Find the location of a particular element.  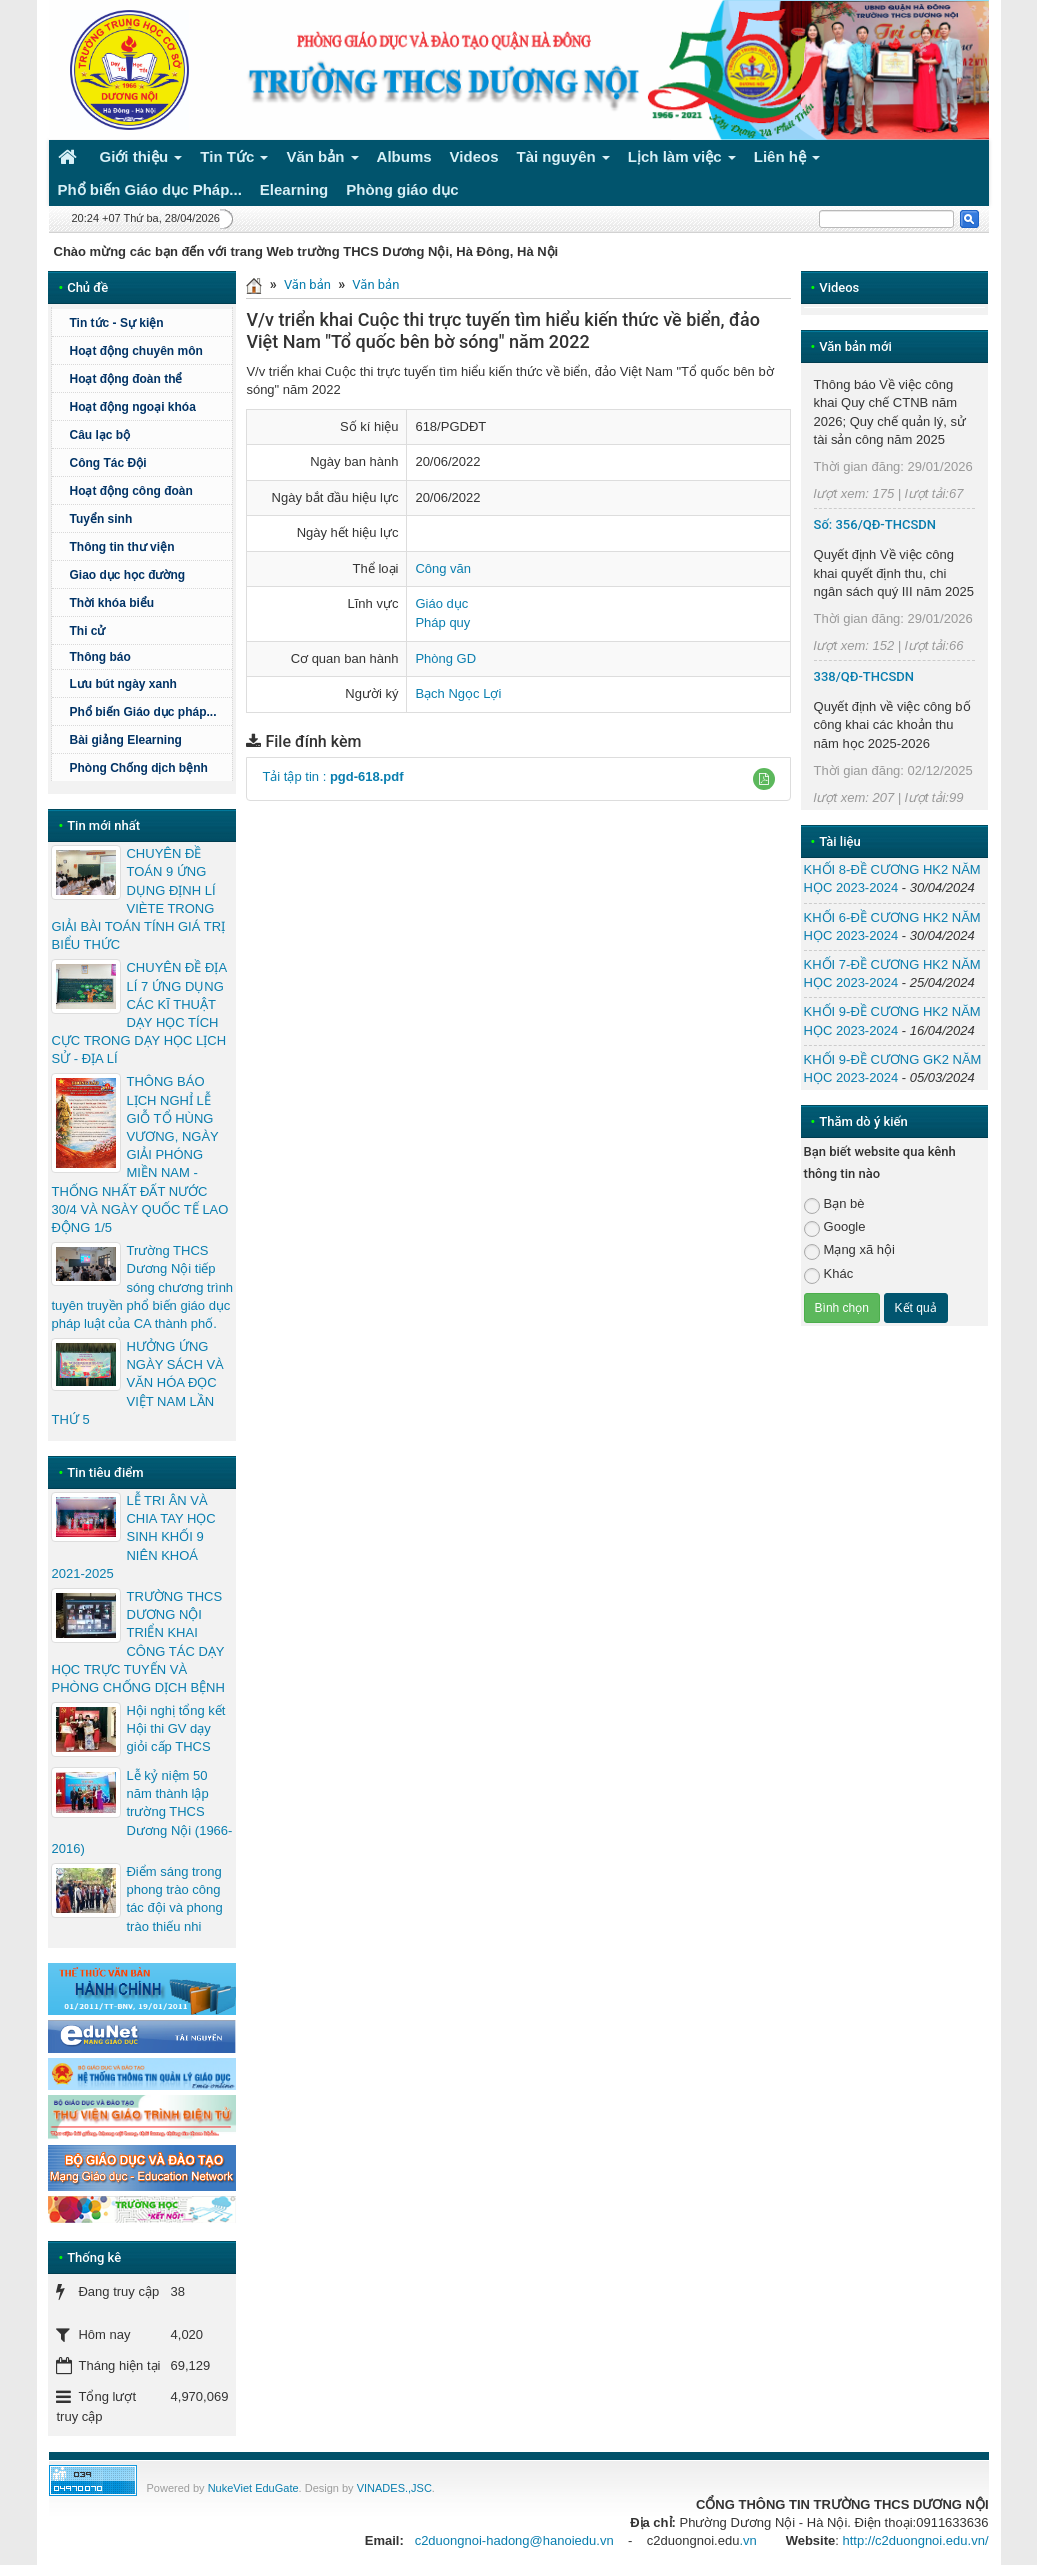

Elearning [button] is located at coordinates (294, 189).